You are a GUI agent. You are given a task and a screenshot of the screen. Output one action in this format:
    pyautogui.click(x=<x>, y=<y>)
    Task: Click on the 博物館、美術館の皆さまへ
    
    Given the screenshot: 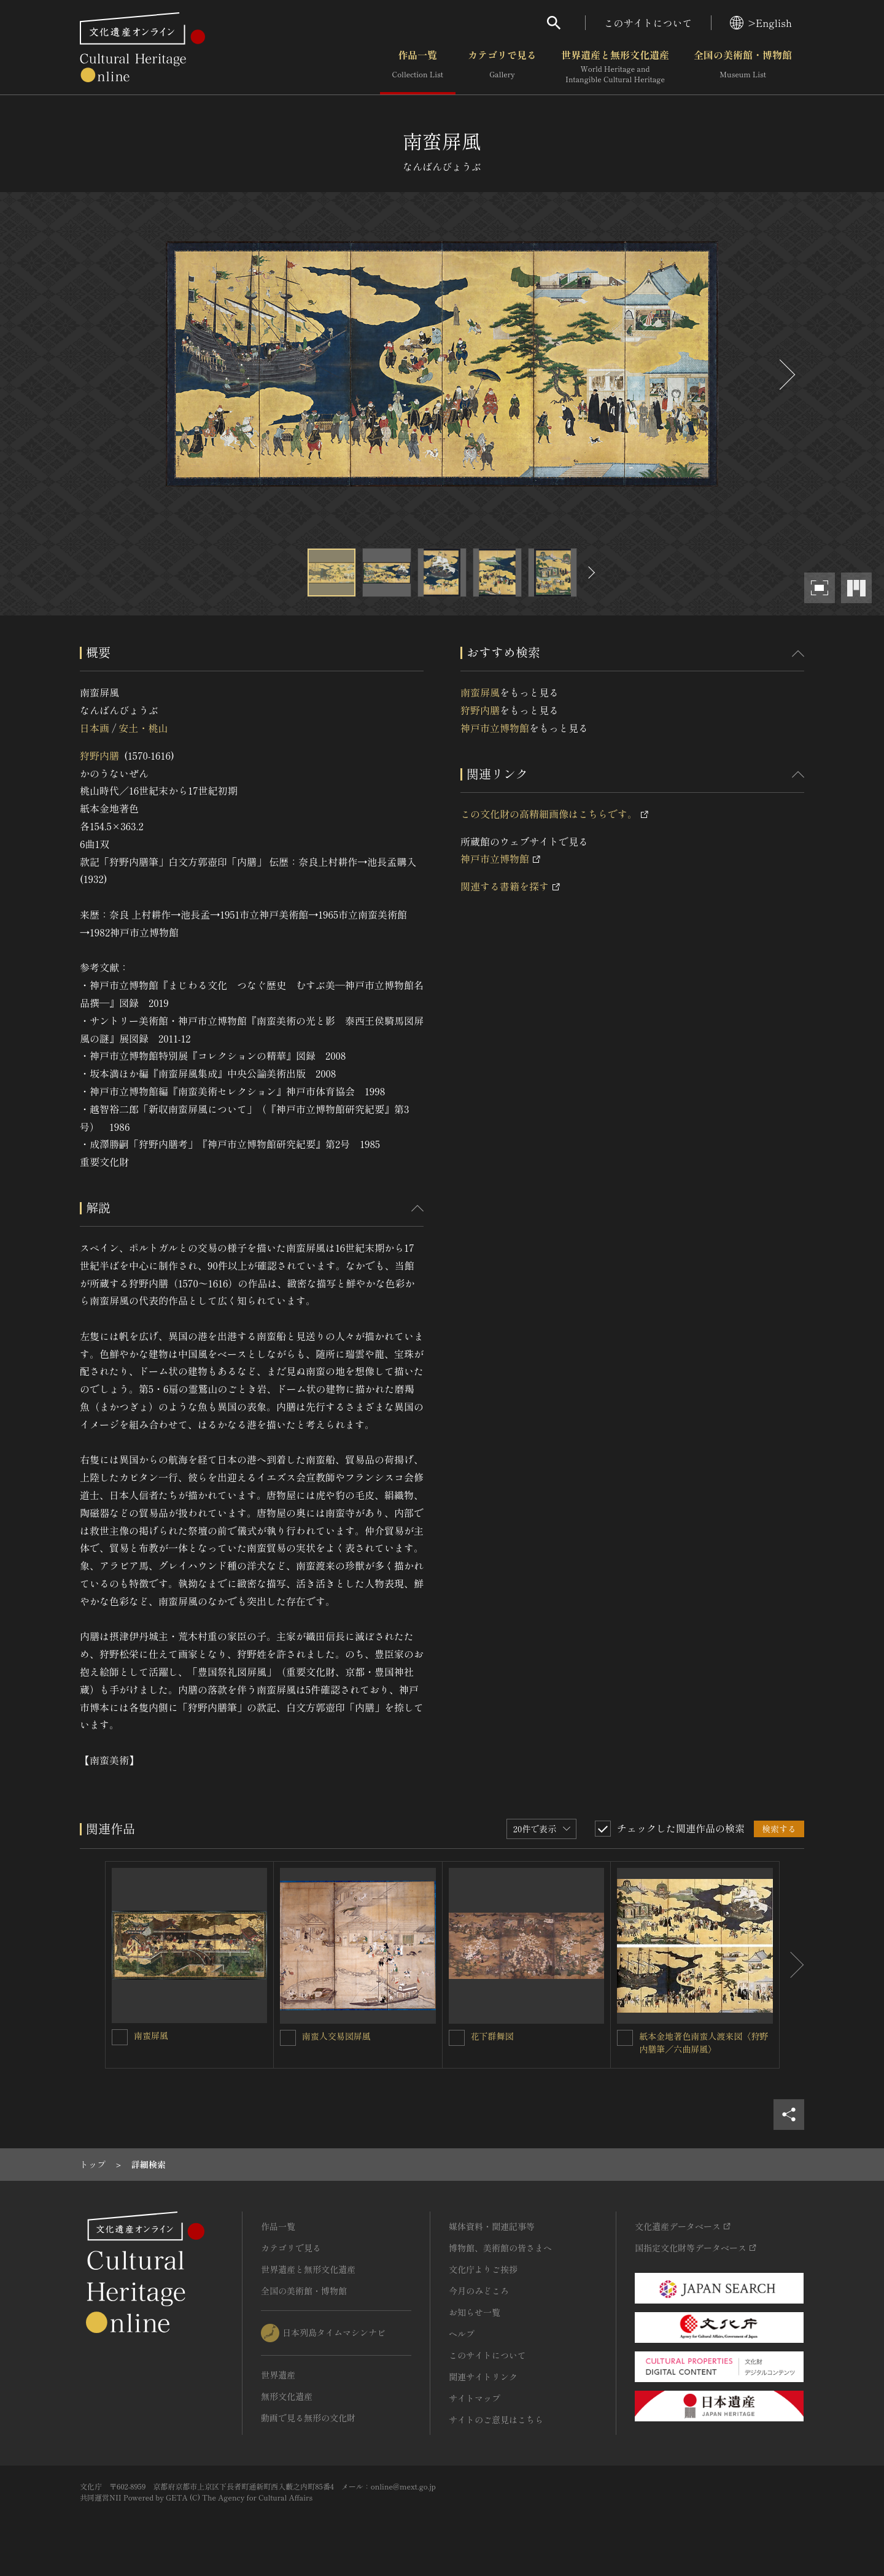 What is the action you would take?
    pyautogui.click(x=500, y=2248)
    